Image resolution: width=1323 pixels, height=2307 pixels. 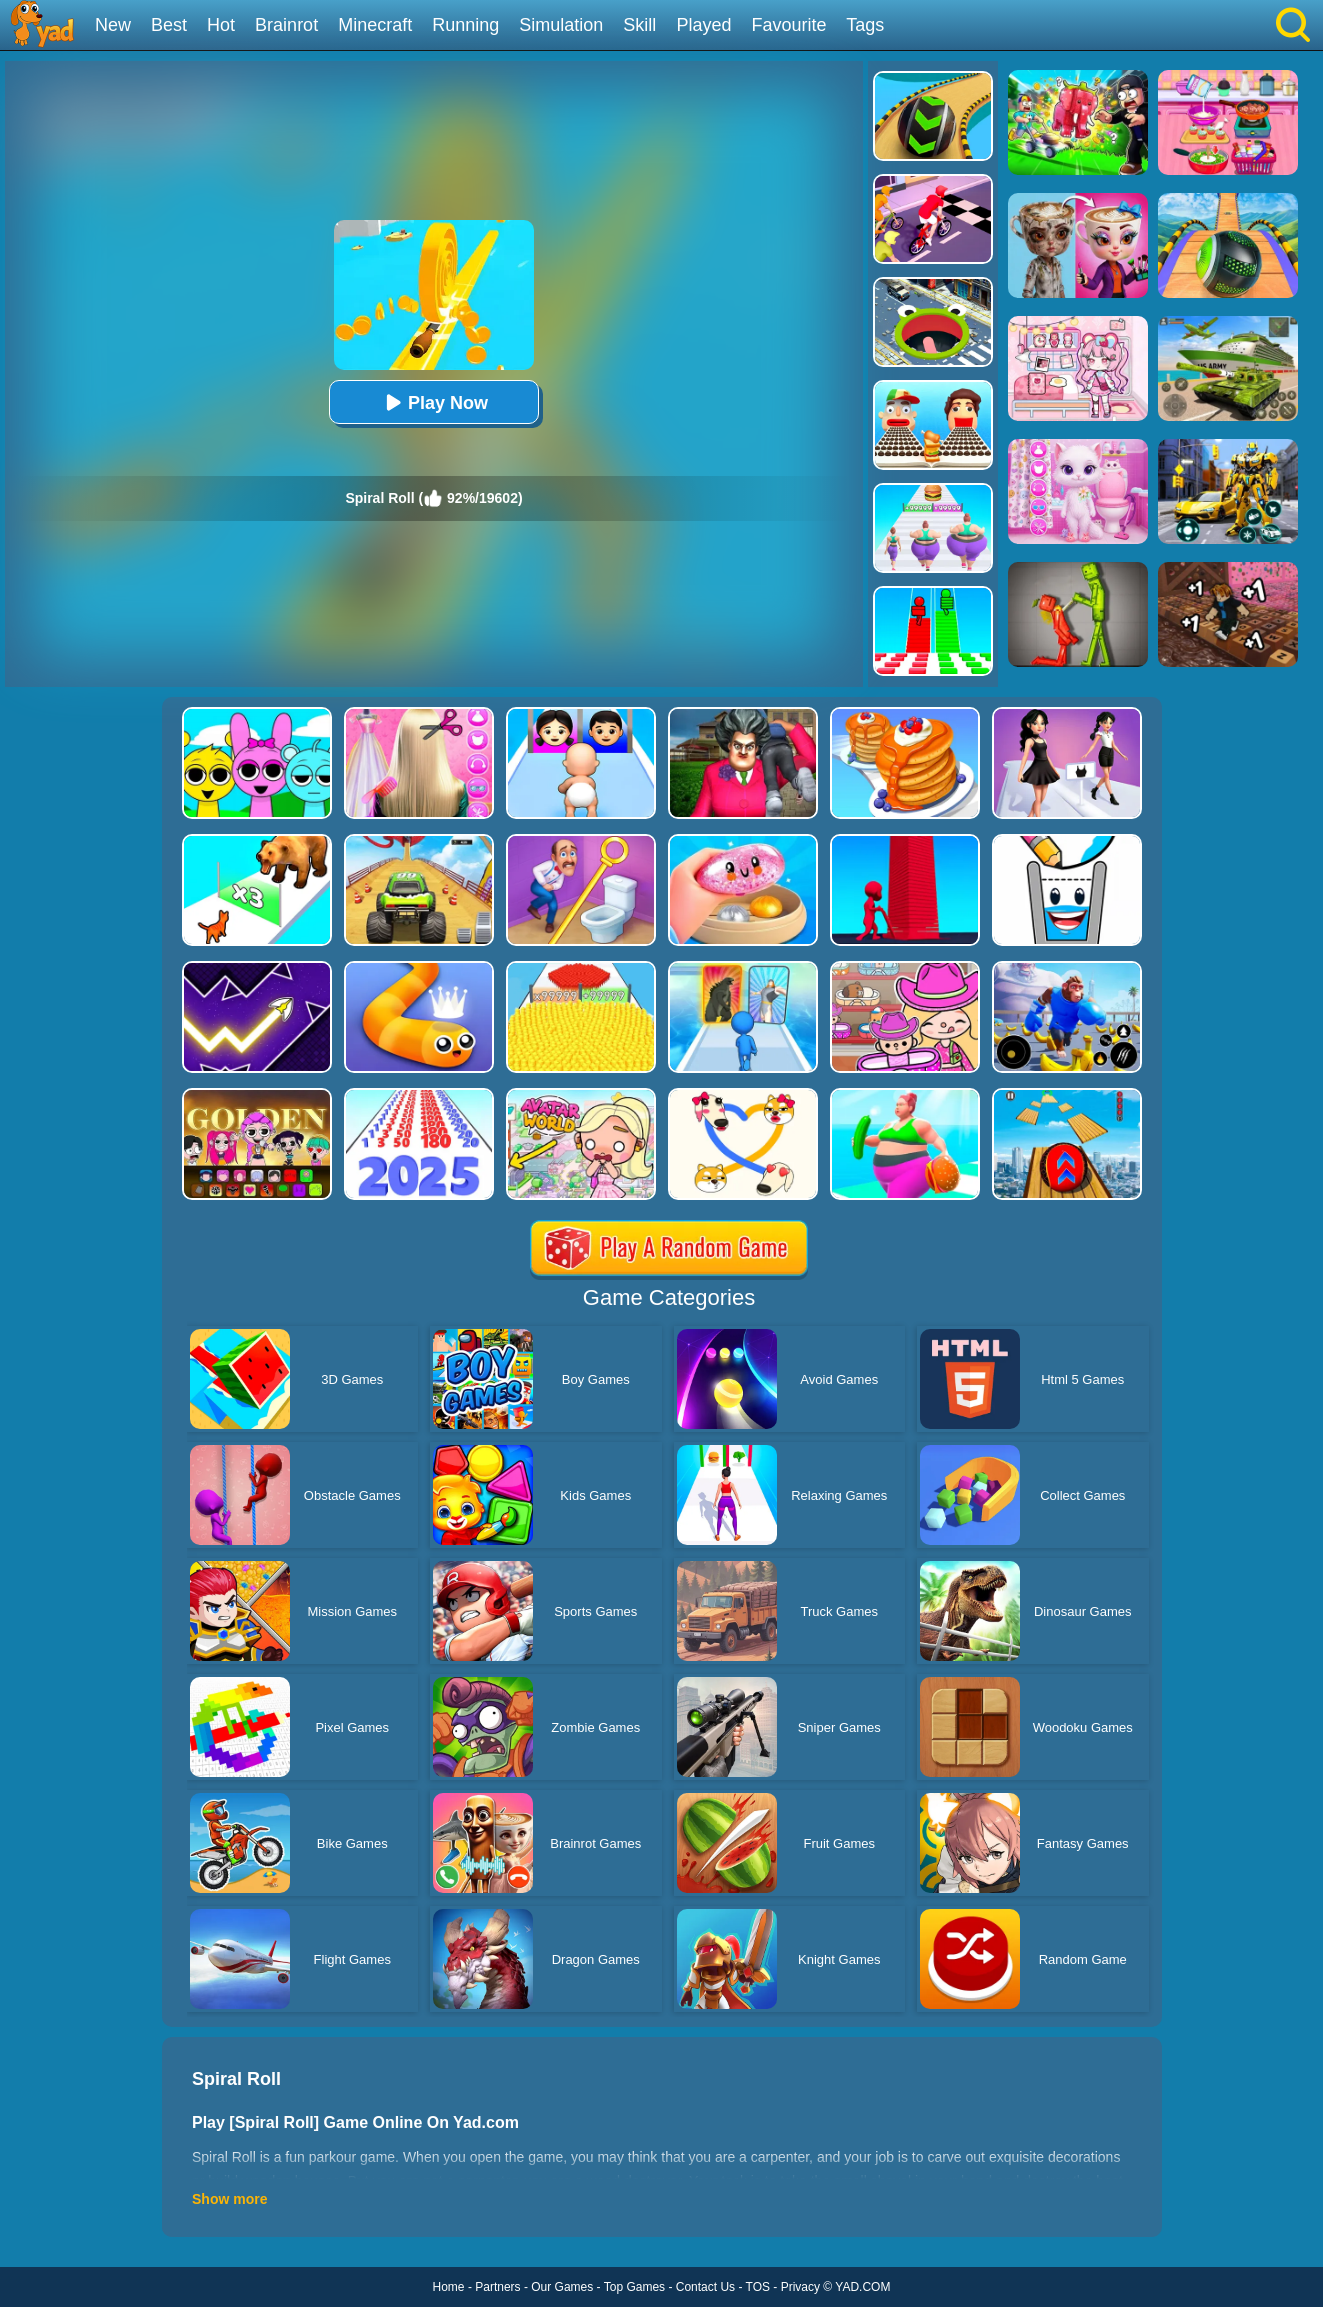 I want to click on Skill, so click(x=639, y=25).